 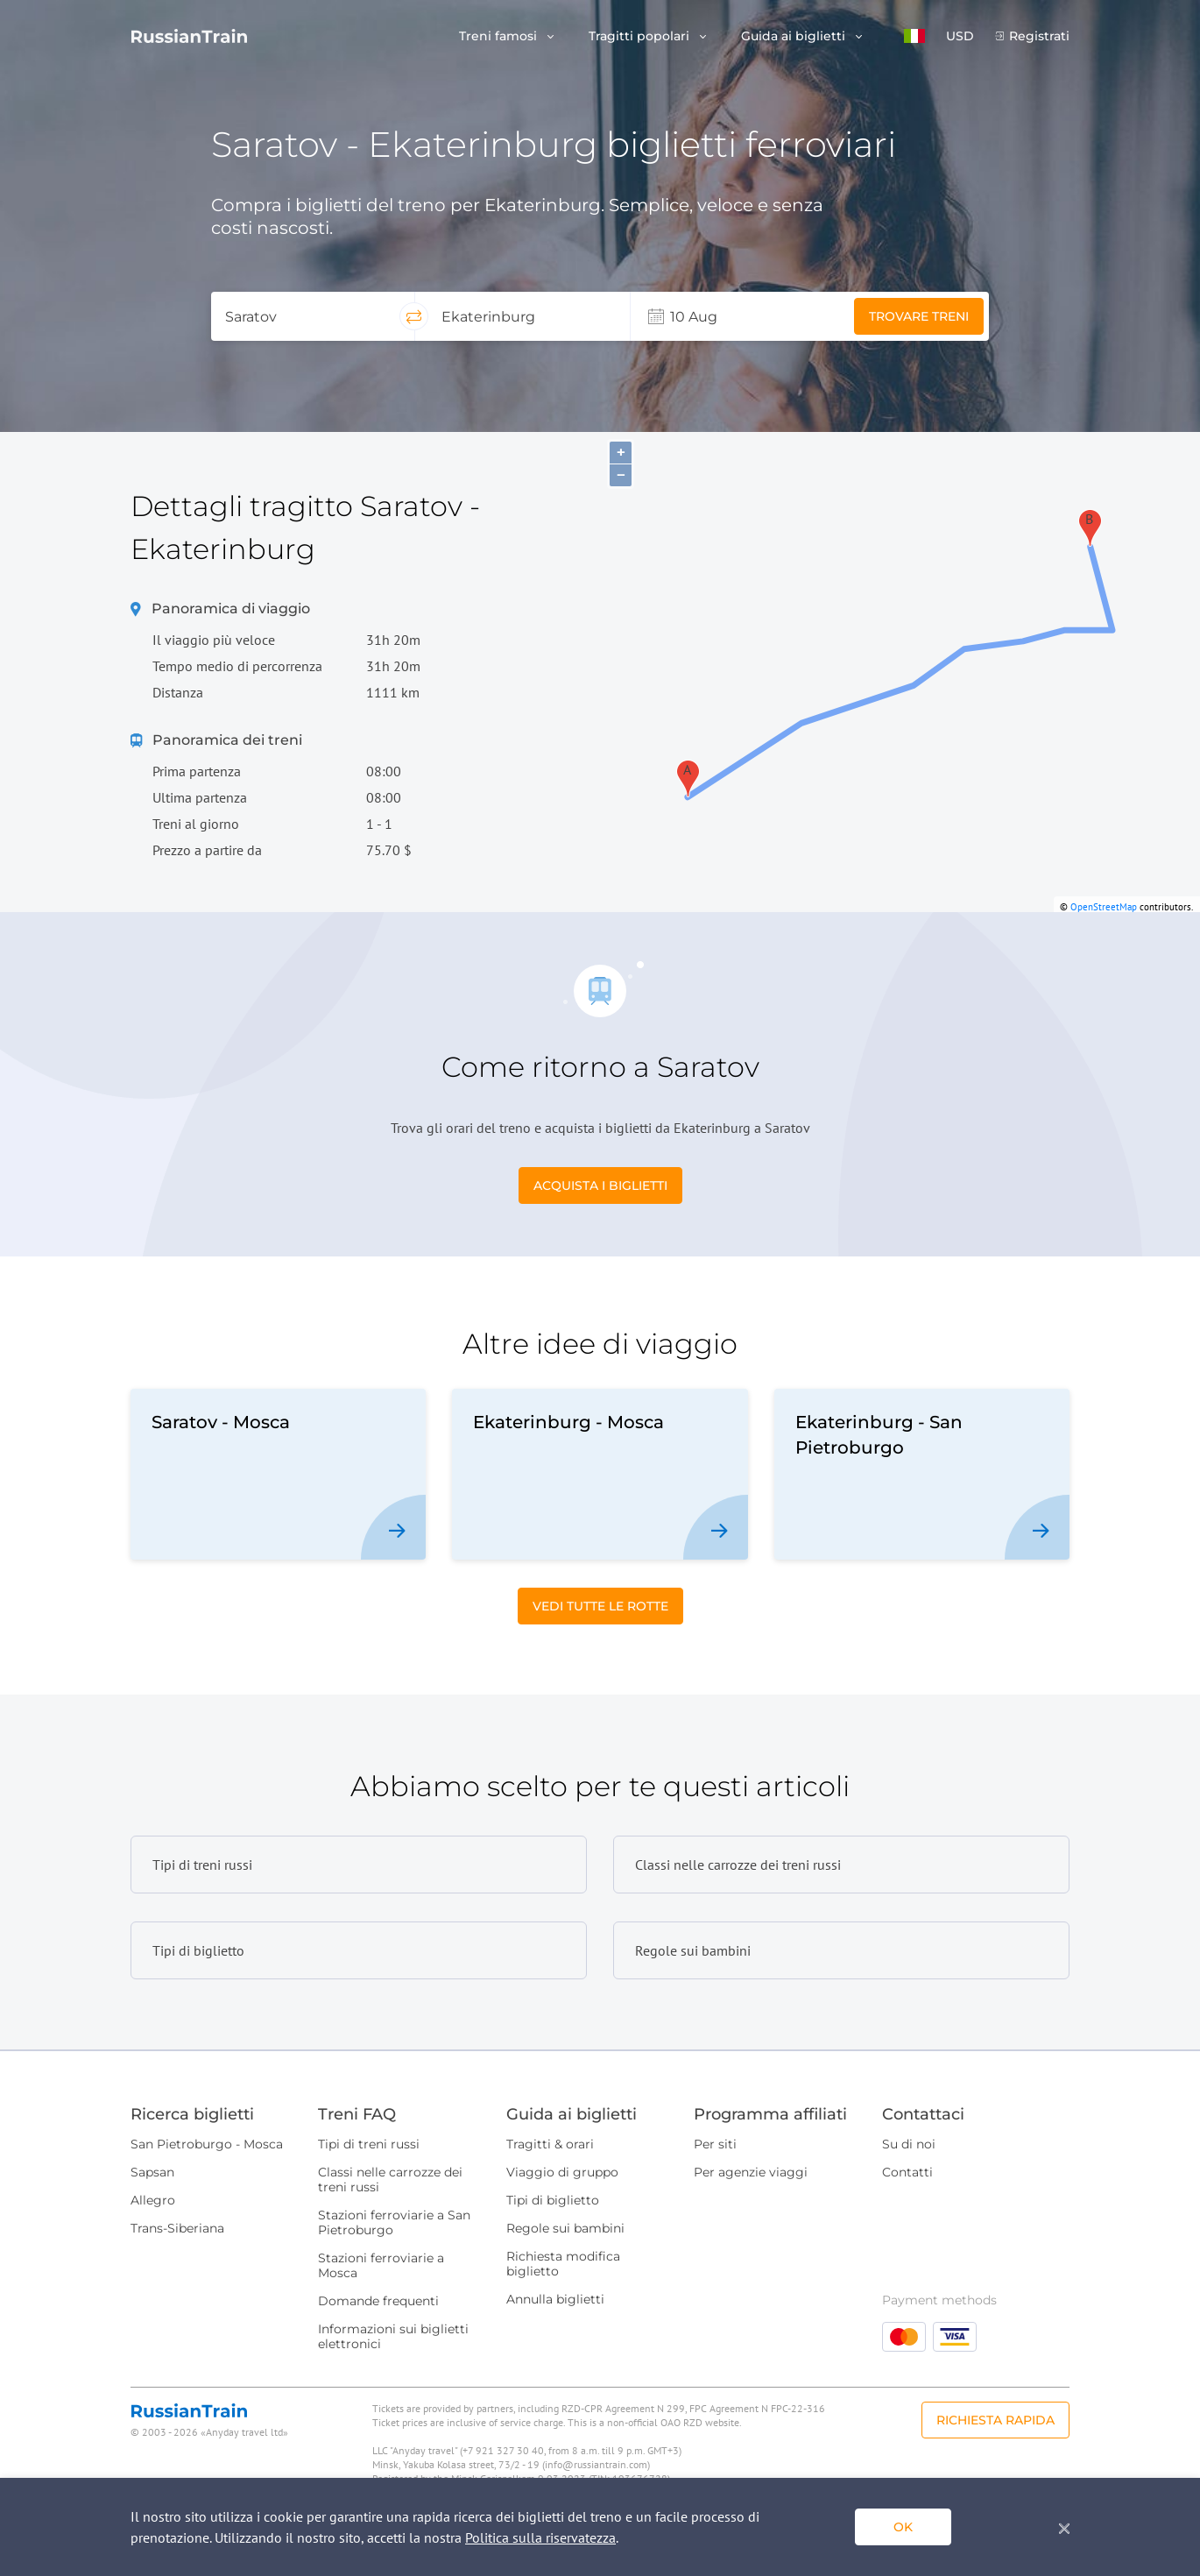 I want to click on Tipi di treni russi, so click(x=369, y=2144).